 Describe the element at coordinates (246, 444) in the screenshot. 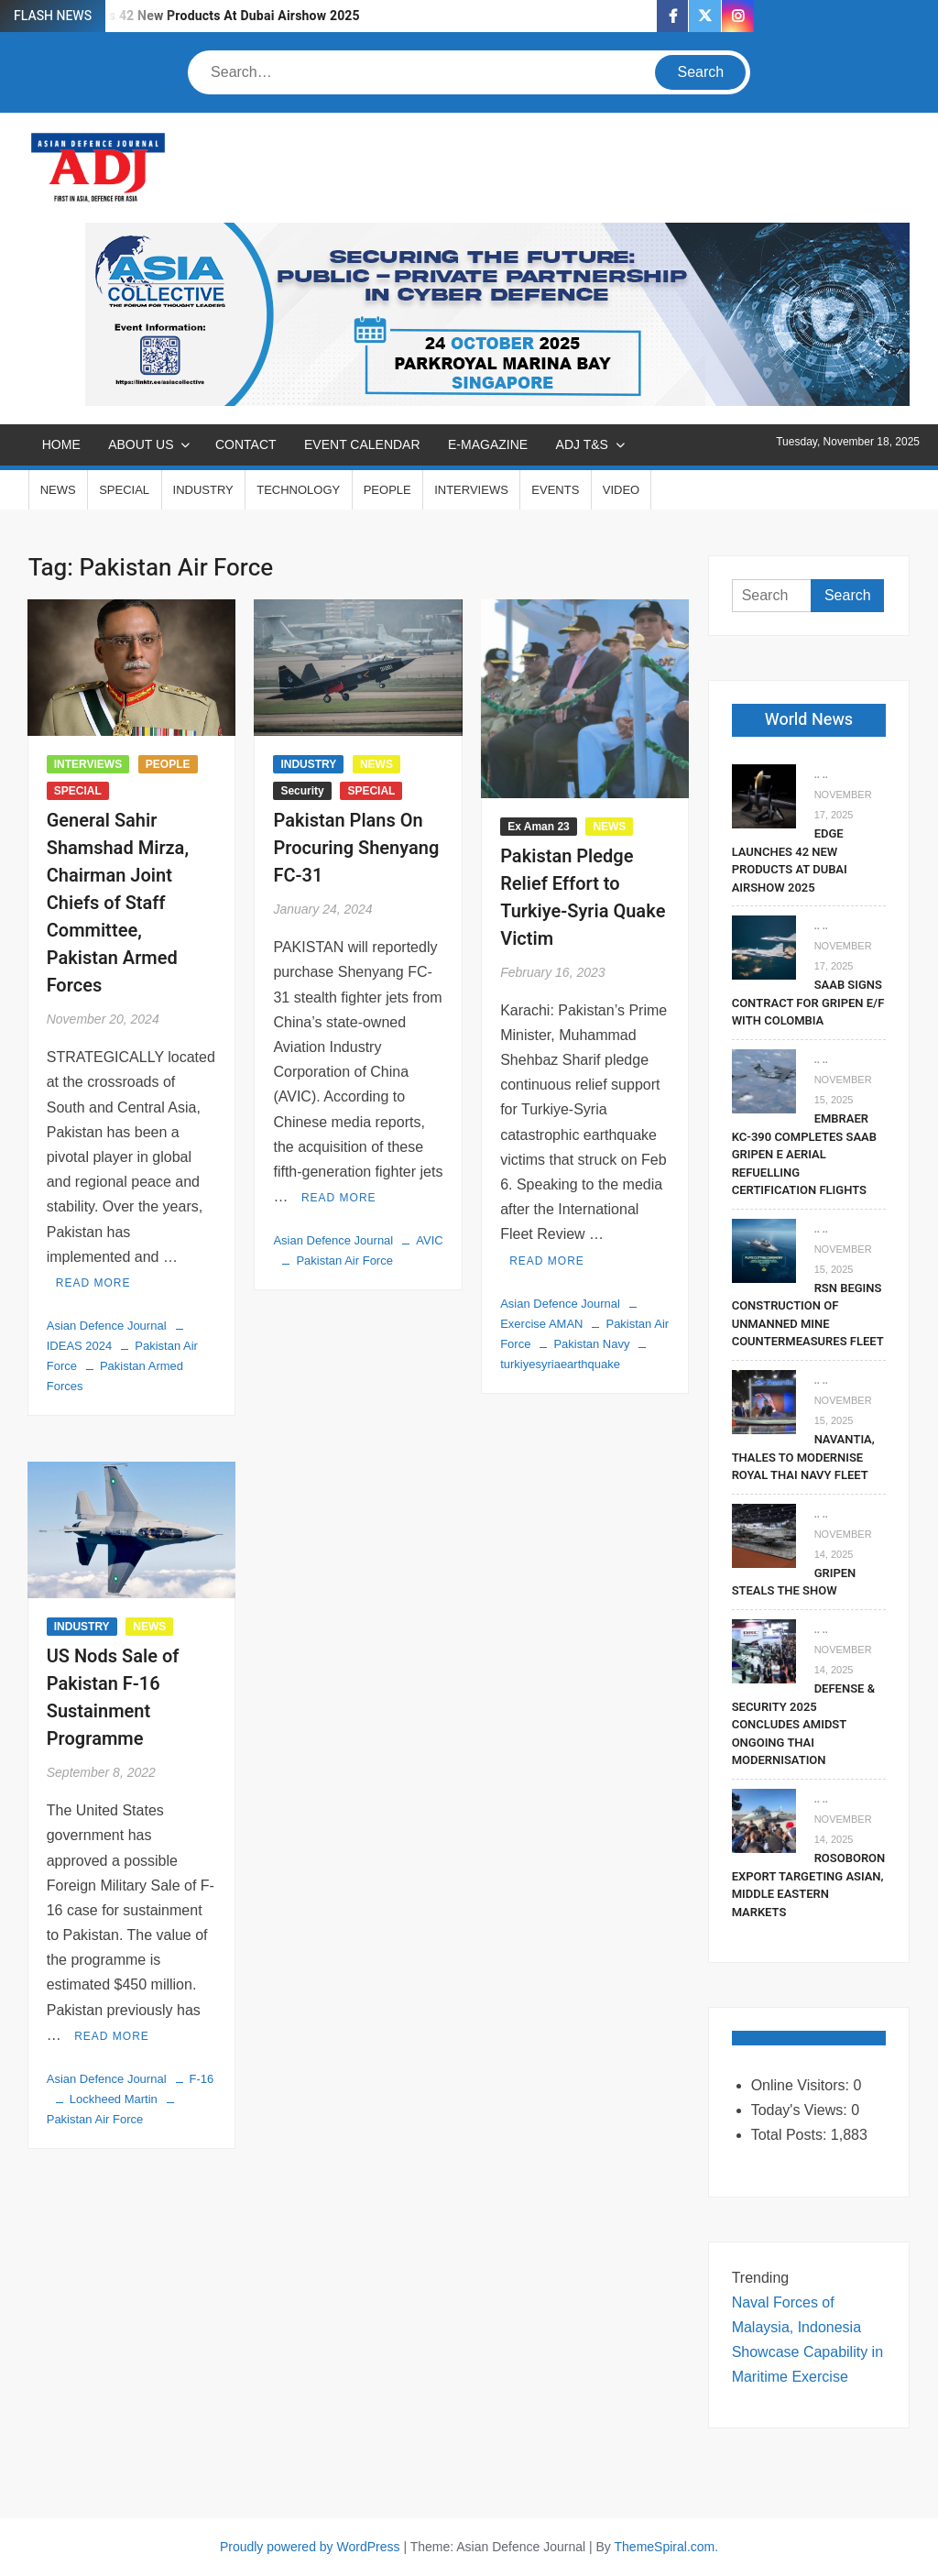

I see `CONTACT` at that location.